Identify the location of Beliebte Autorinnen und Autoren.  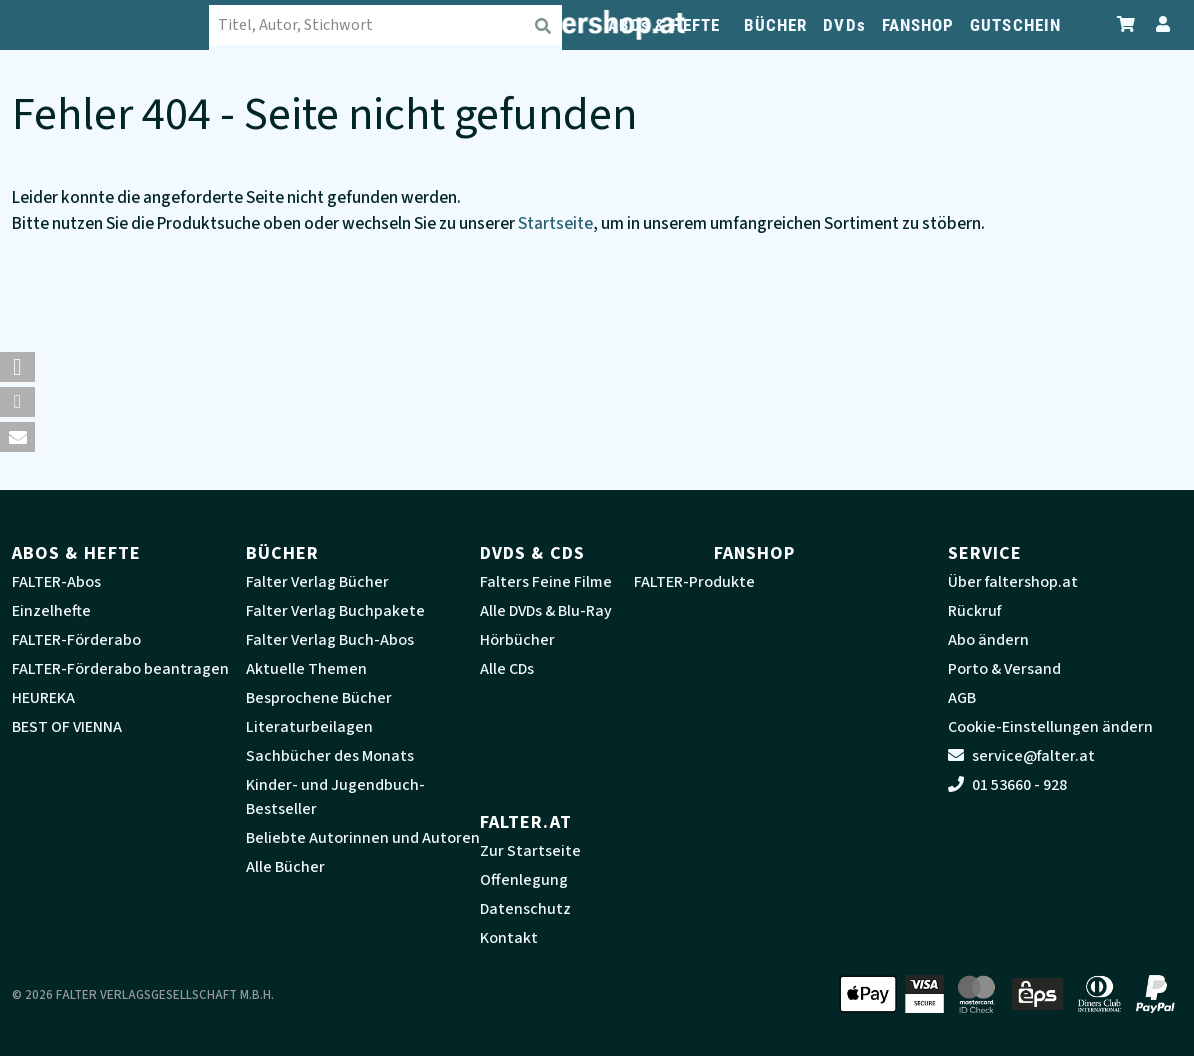
(363, 838).